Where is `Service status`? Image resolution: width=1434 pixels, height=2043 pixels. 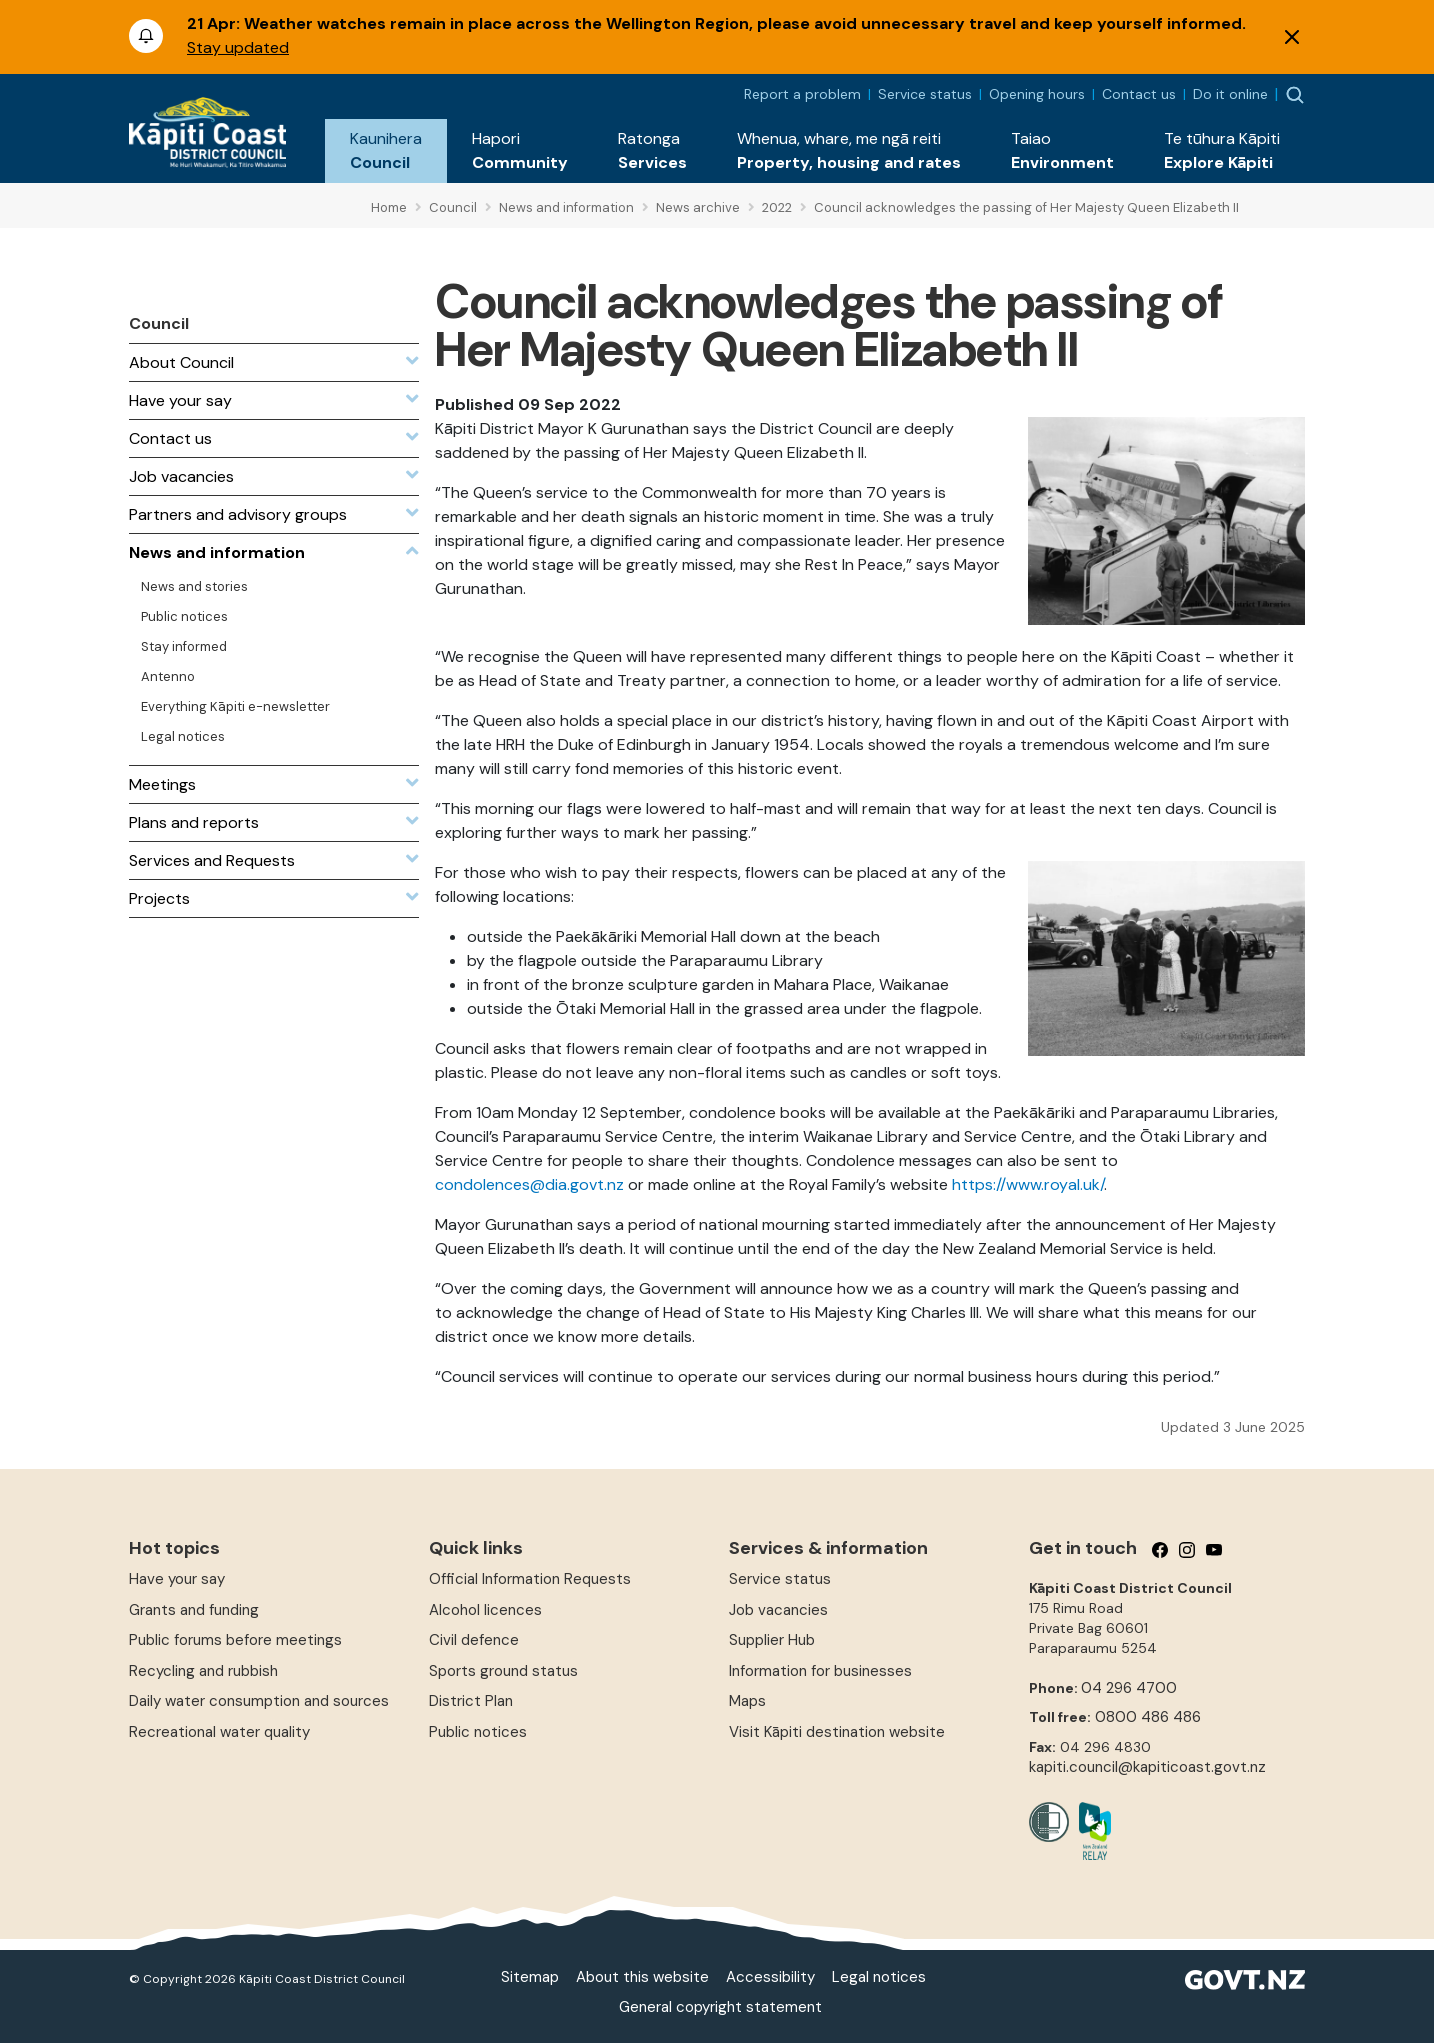
Service status is located at coordinates (925, 94).